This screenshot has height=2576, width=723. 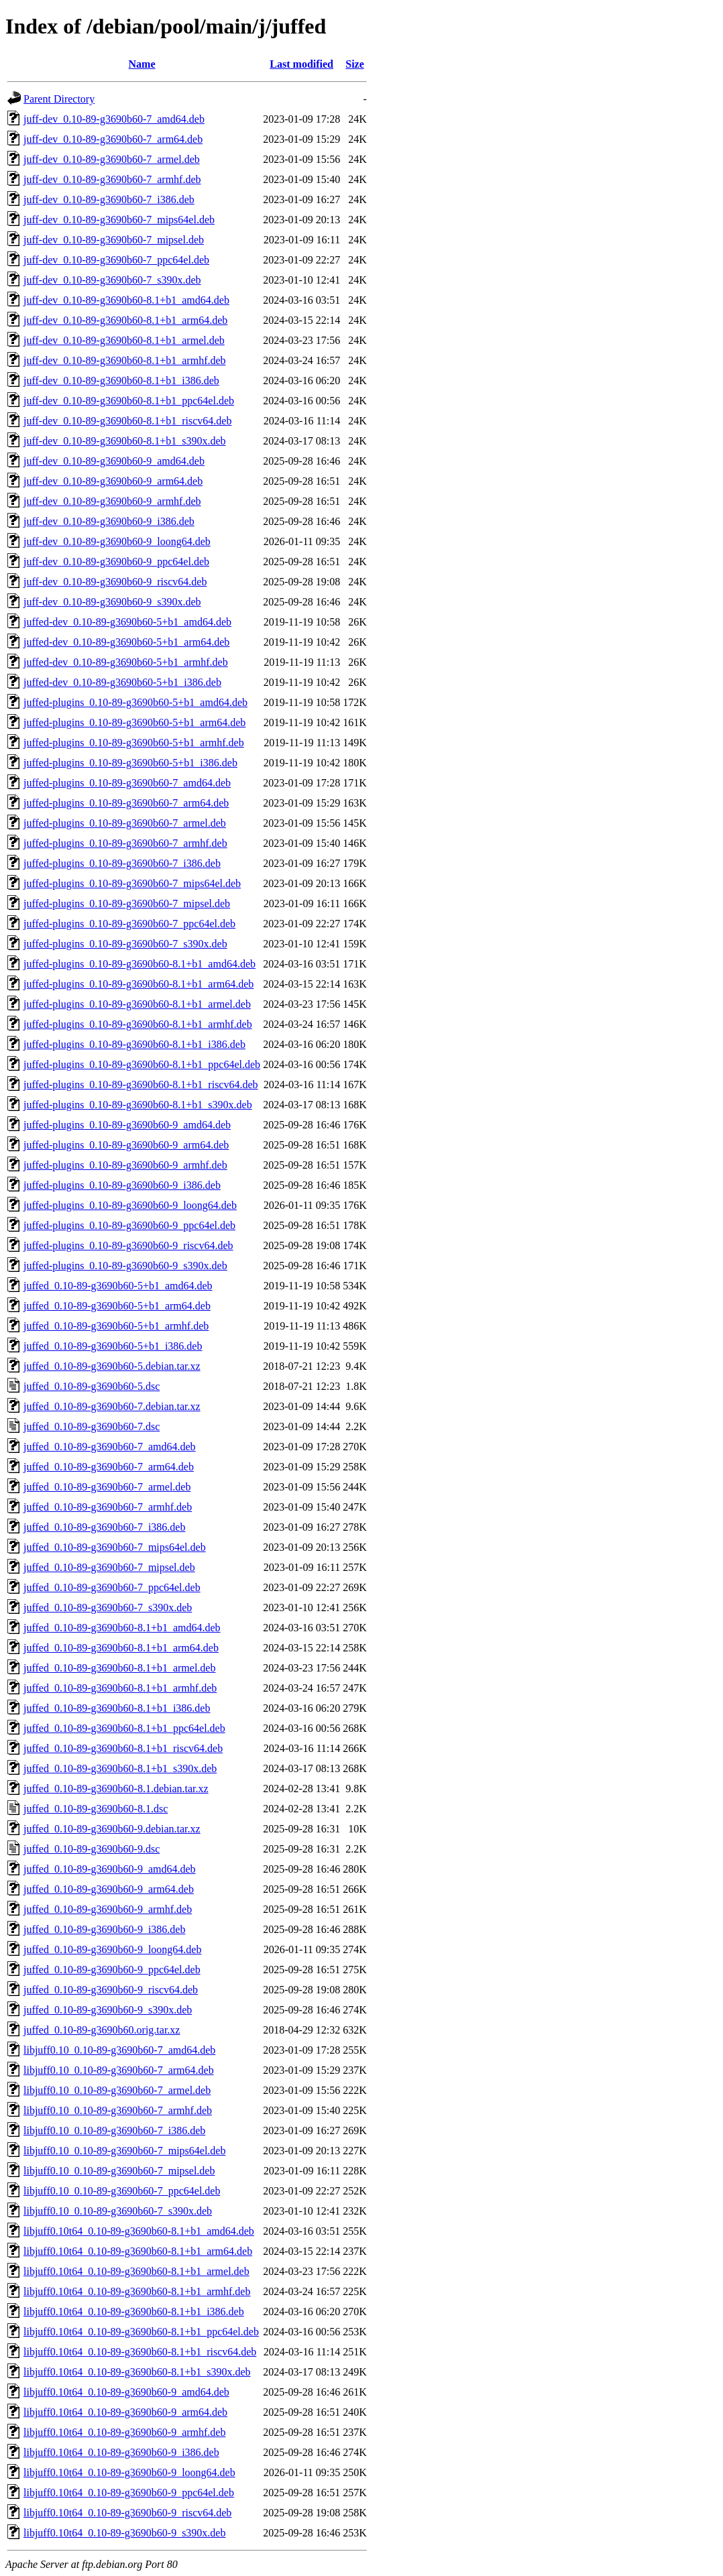 I want to click on juffed_0.10-89-g3690b60-8.1.dsc, so click(x=95, y=1808).